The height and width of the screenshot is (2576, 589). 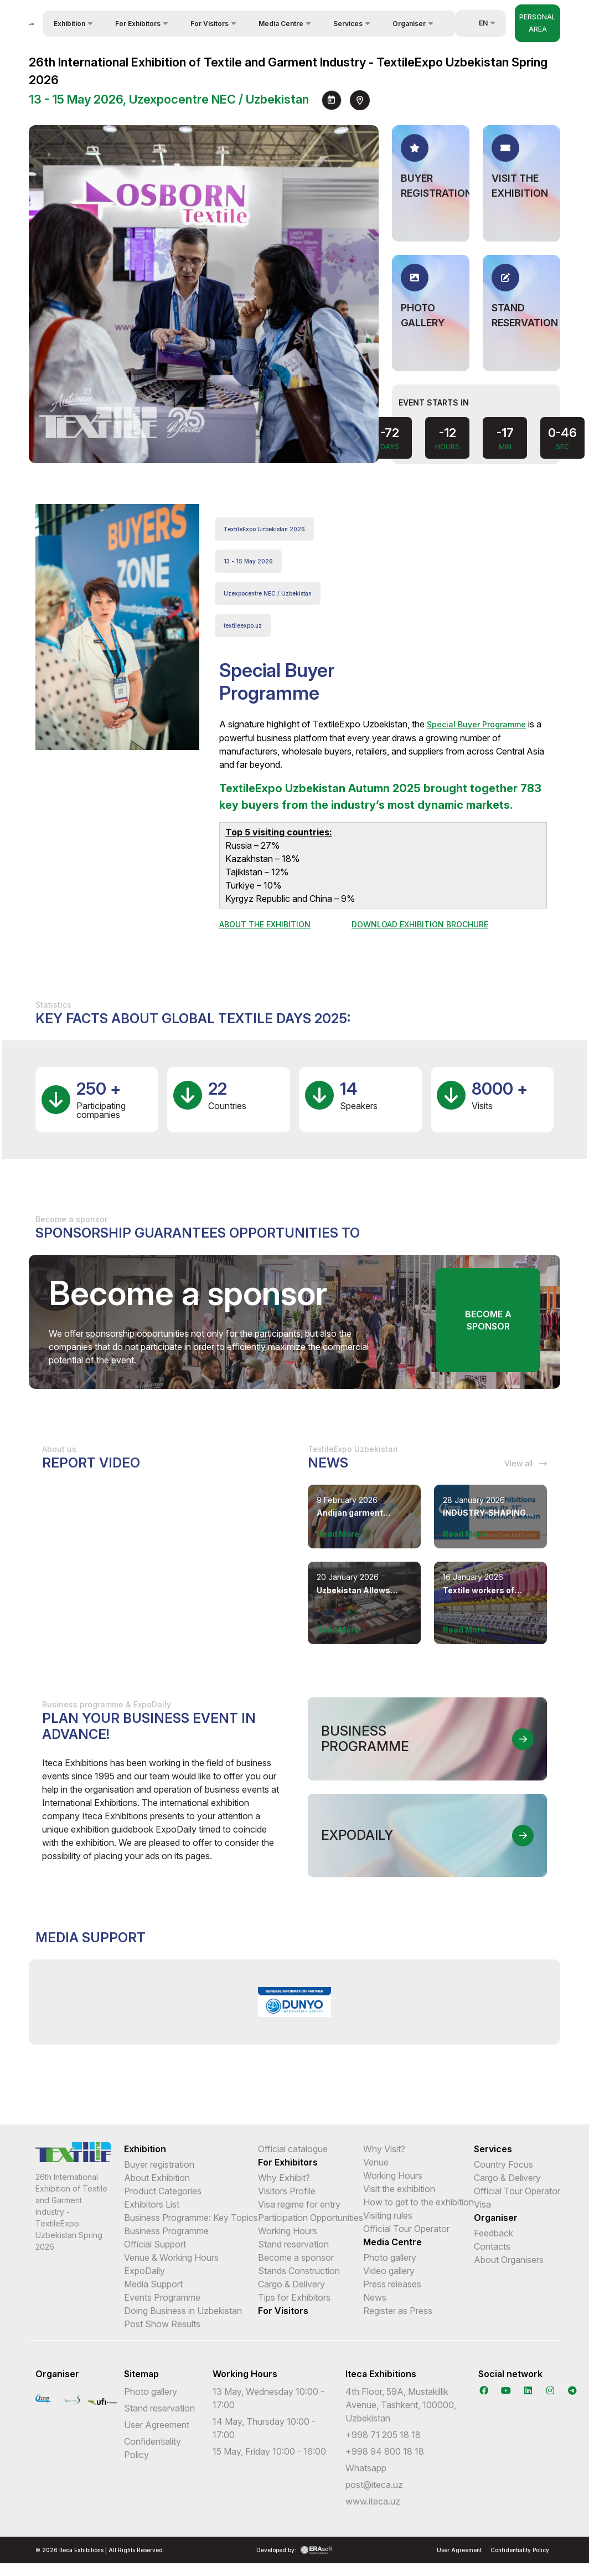 I want to click on en [button], so click(x=477, y=23).